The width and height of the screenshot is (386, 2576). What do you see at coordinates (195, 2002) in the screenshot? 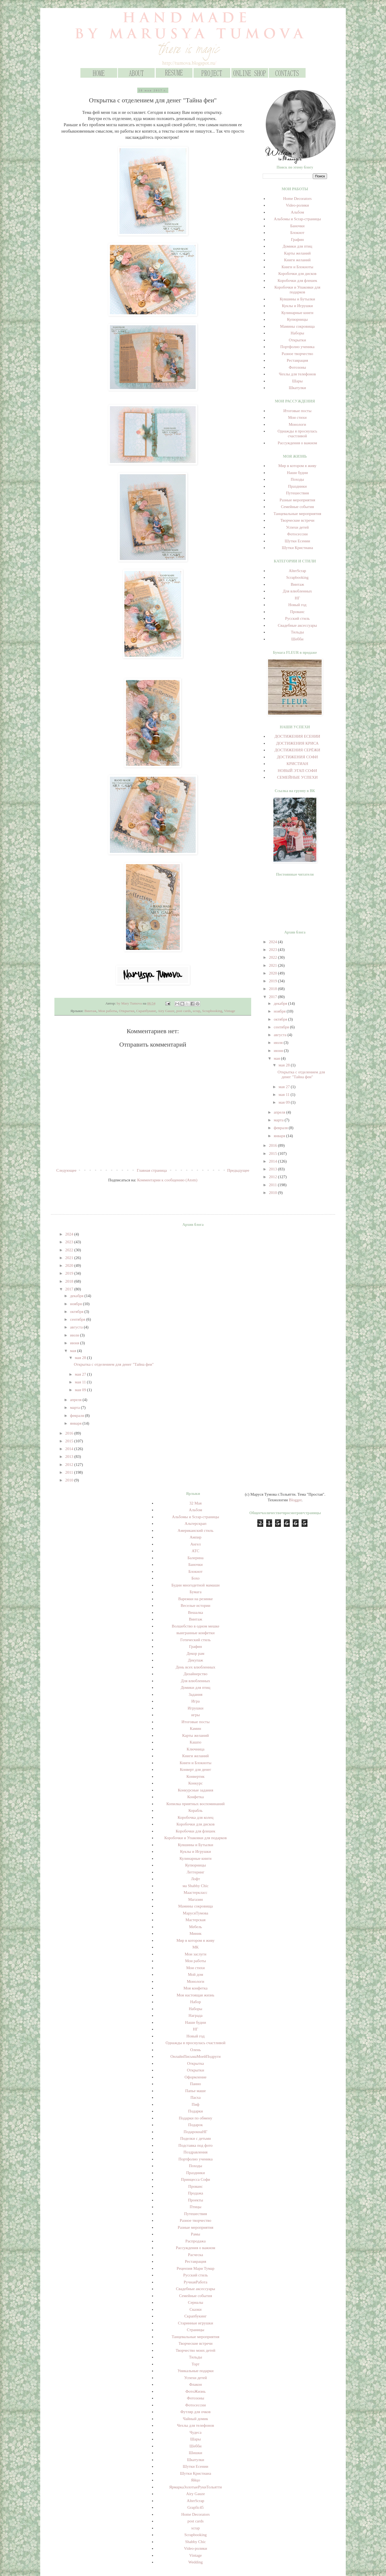
I see `Набор` at bounding box center [195, 2002].